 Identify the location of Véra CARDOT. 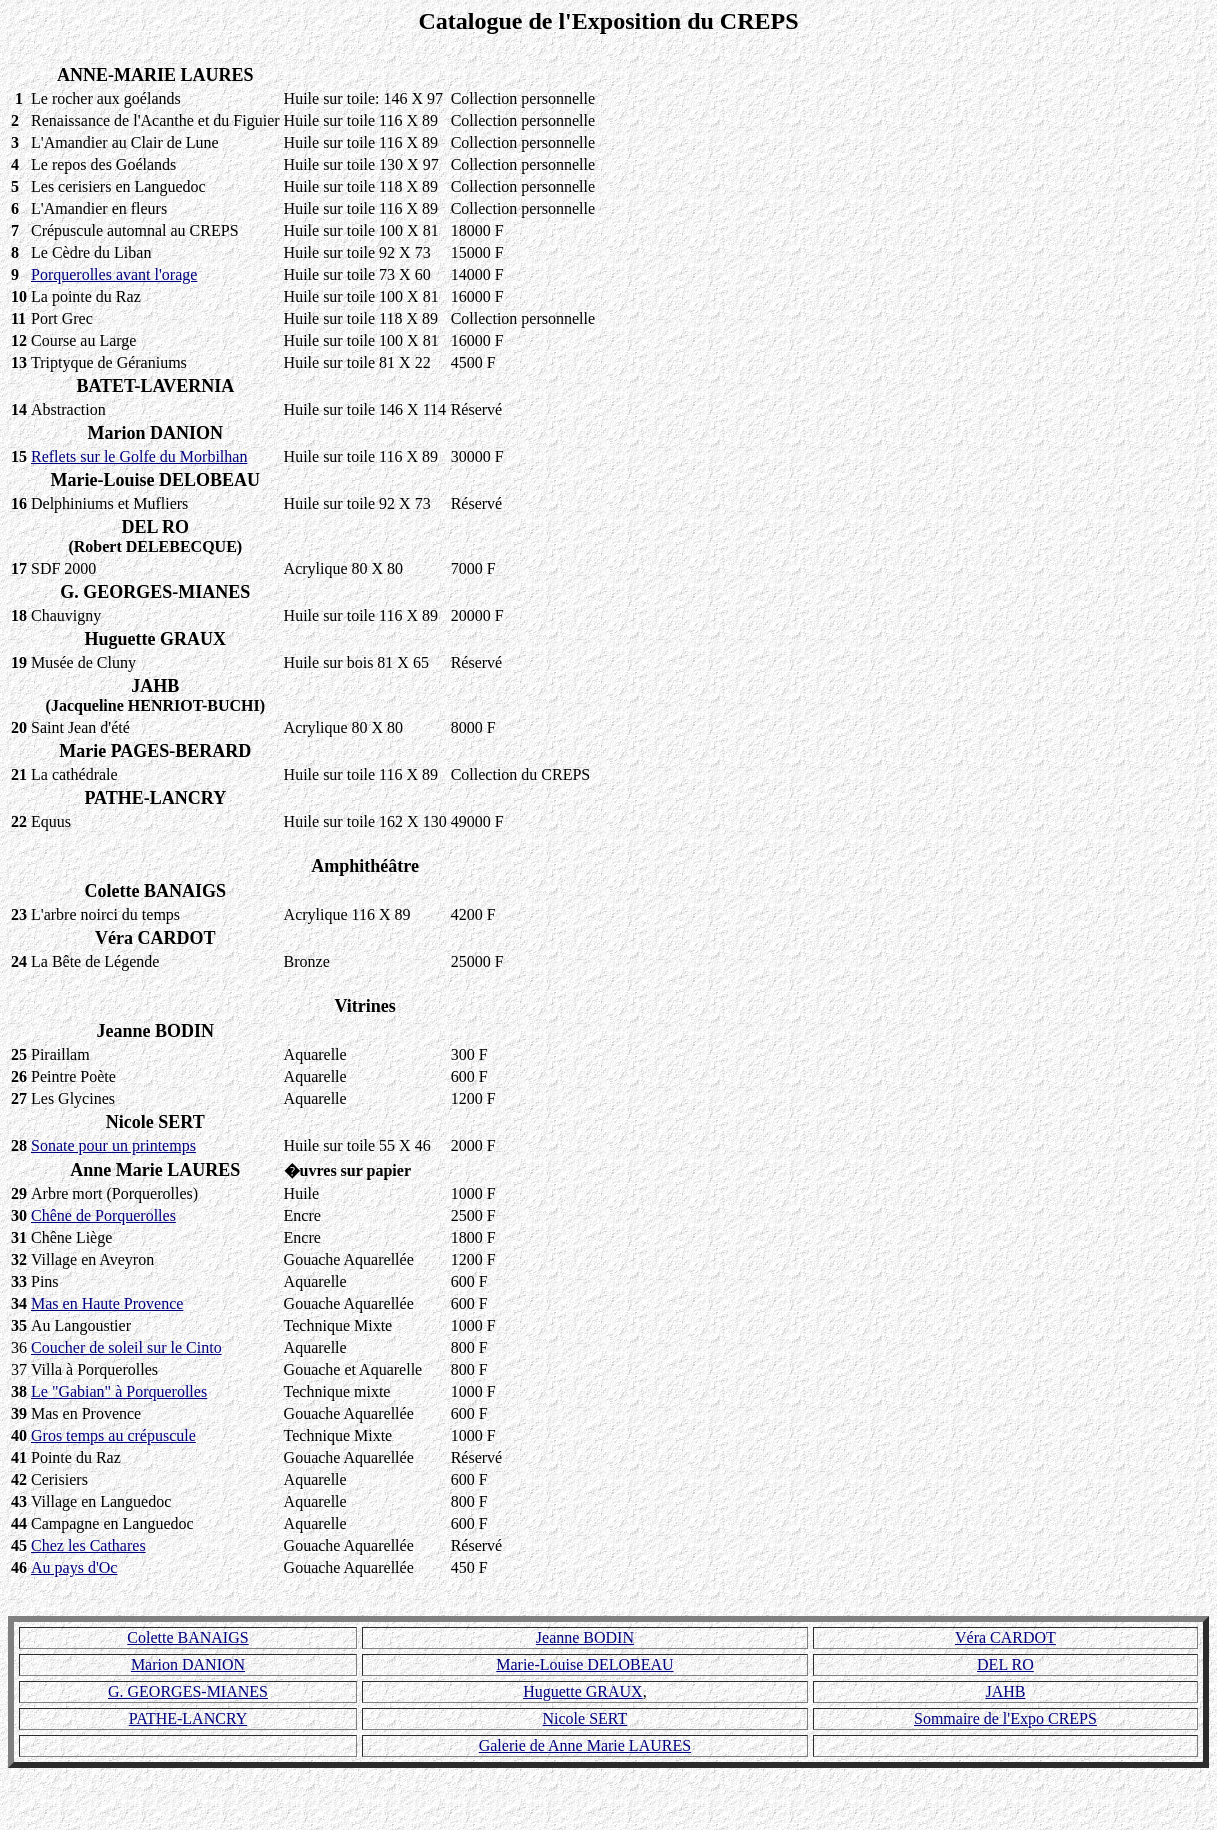
(1005, 1637).